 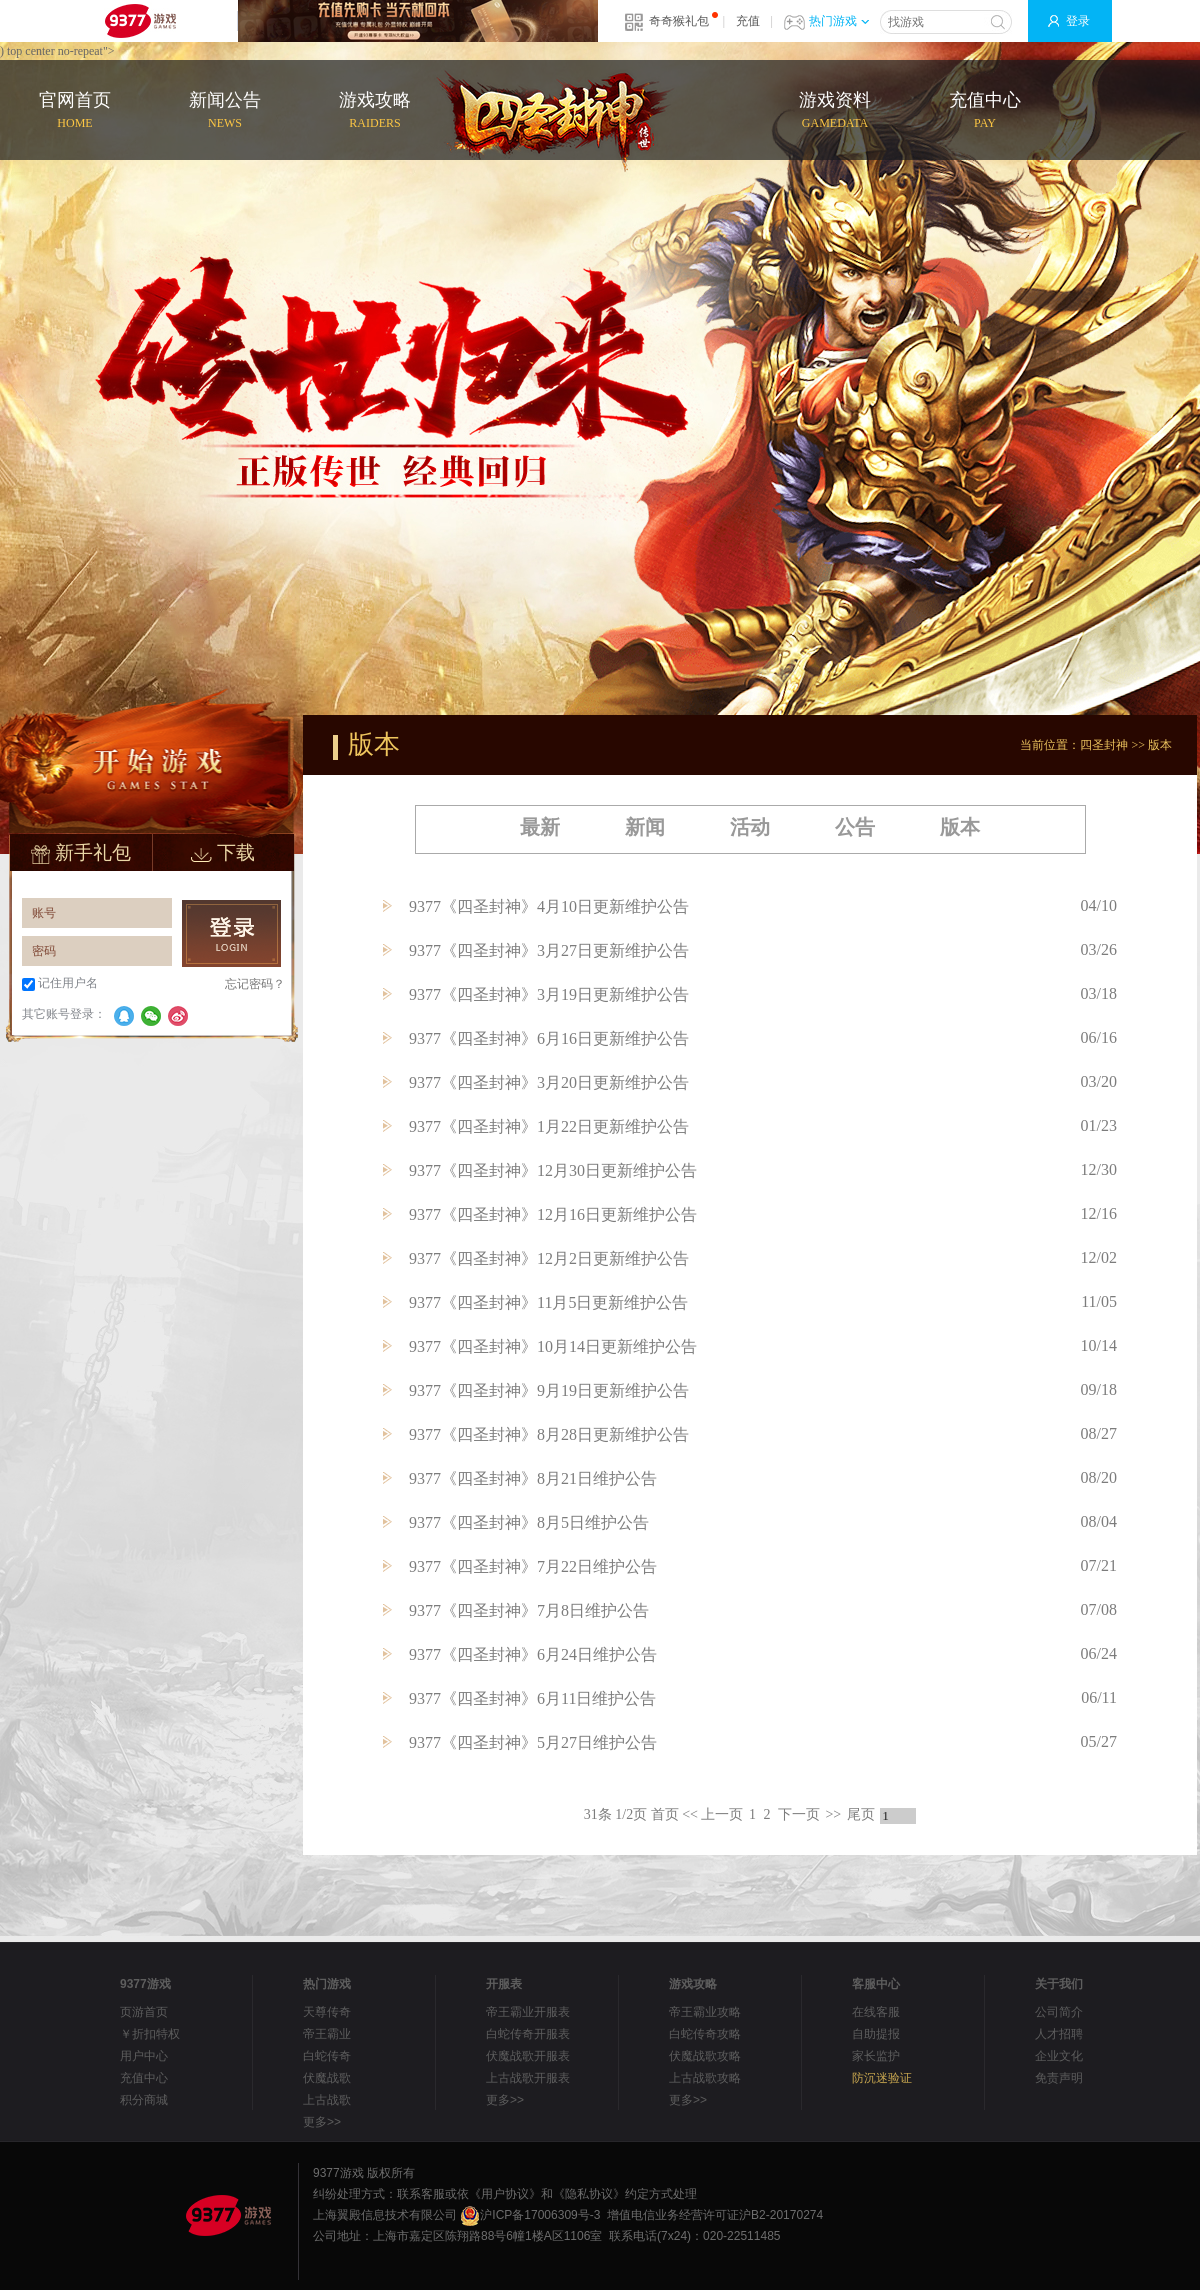 What do you see at coordinates (750, 827) in the screenshot?
I see `活动` at bounding box center [750, 827].